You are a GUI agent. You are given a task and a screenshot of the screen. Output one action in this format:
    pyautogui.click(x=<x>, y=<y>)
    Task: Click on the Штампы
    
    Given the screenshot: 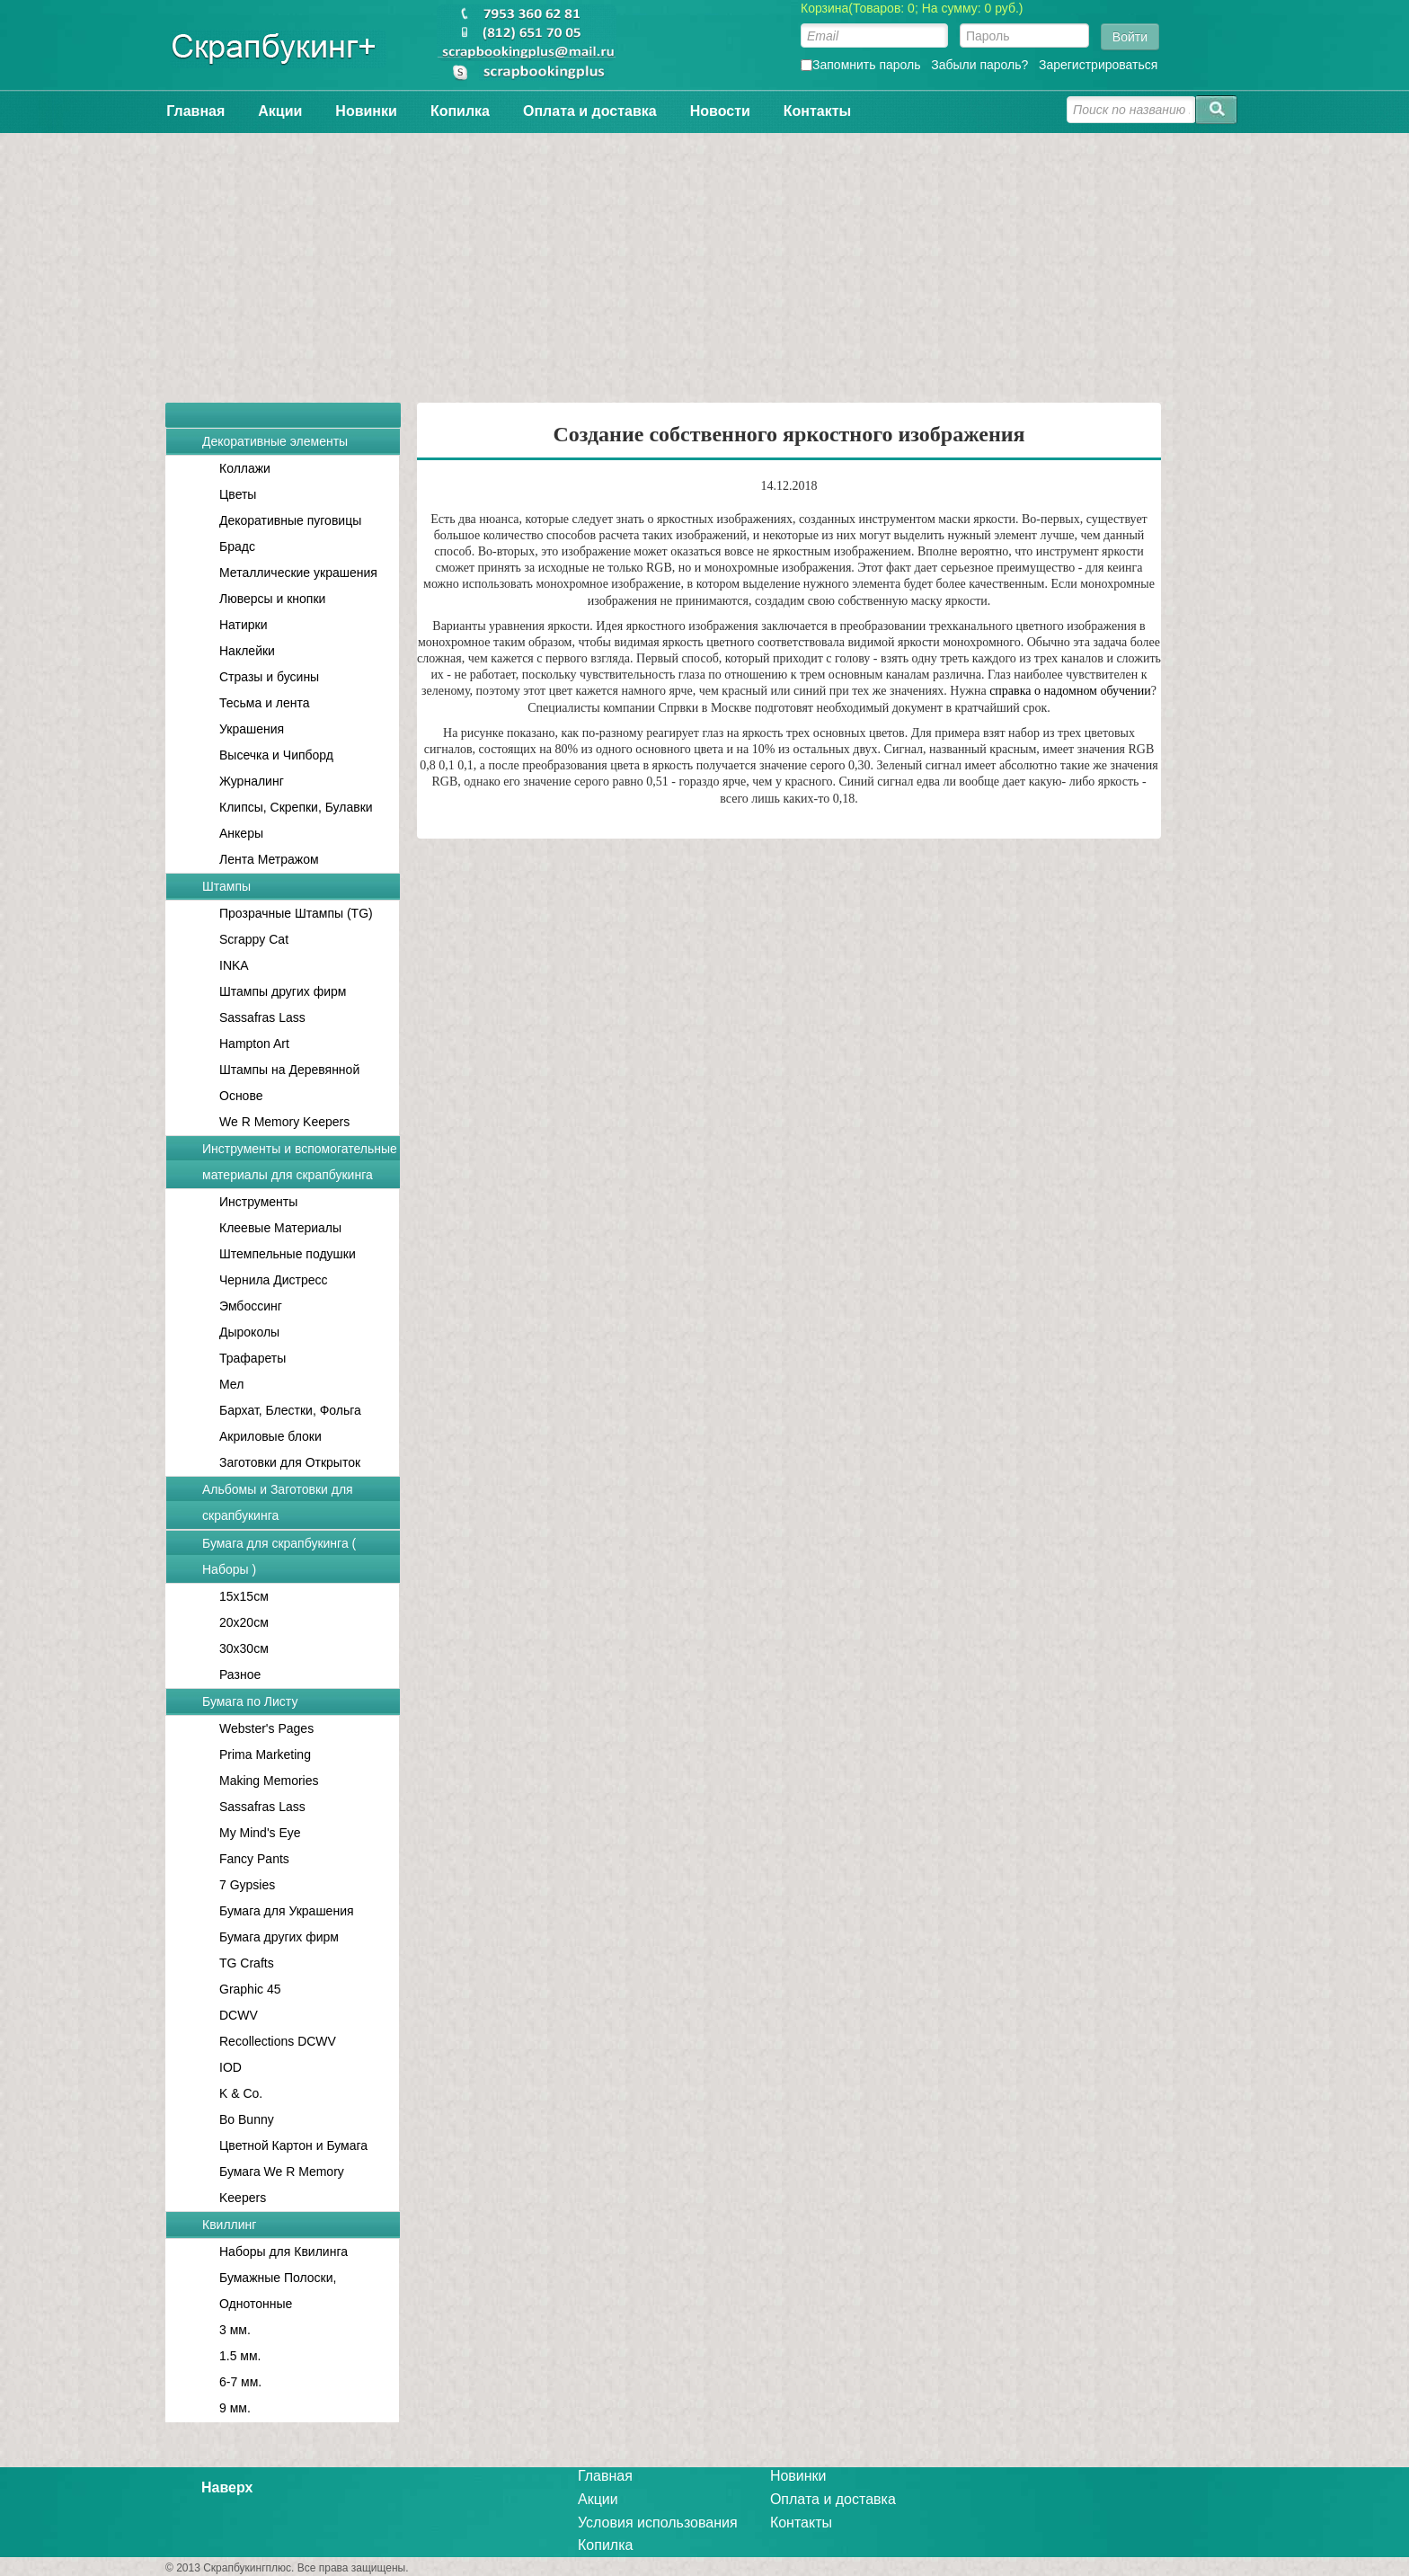 What is the action you would take?
    pyautogui.click(x=226, y=886)
    